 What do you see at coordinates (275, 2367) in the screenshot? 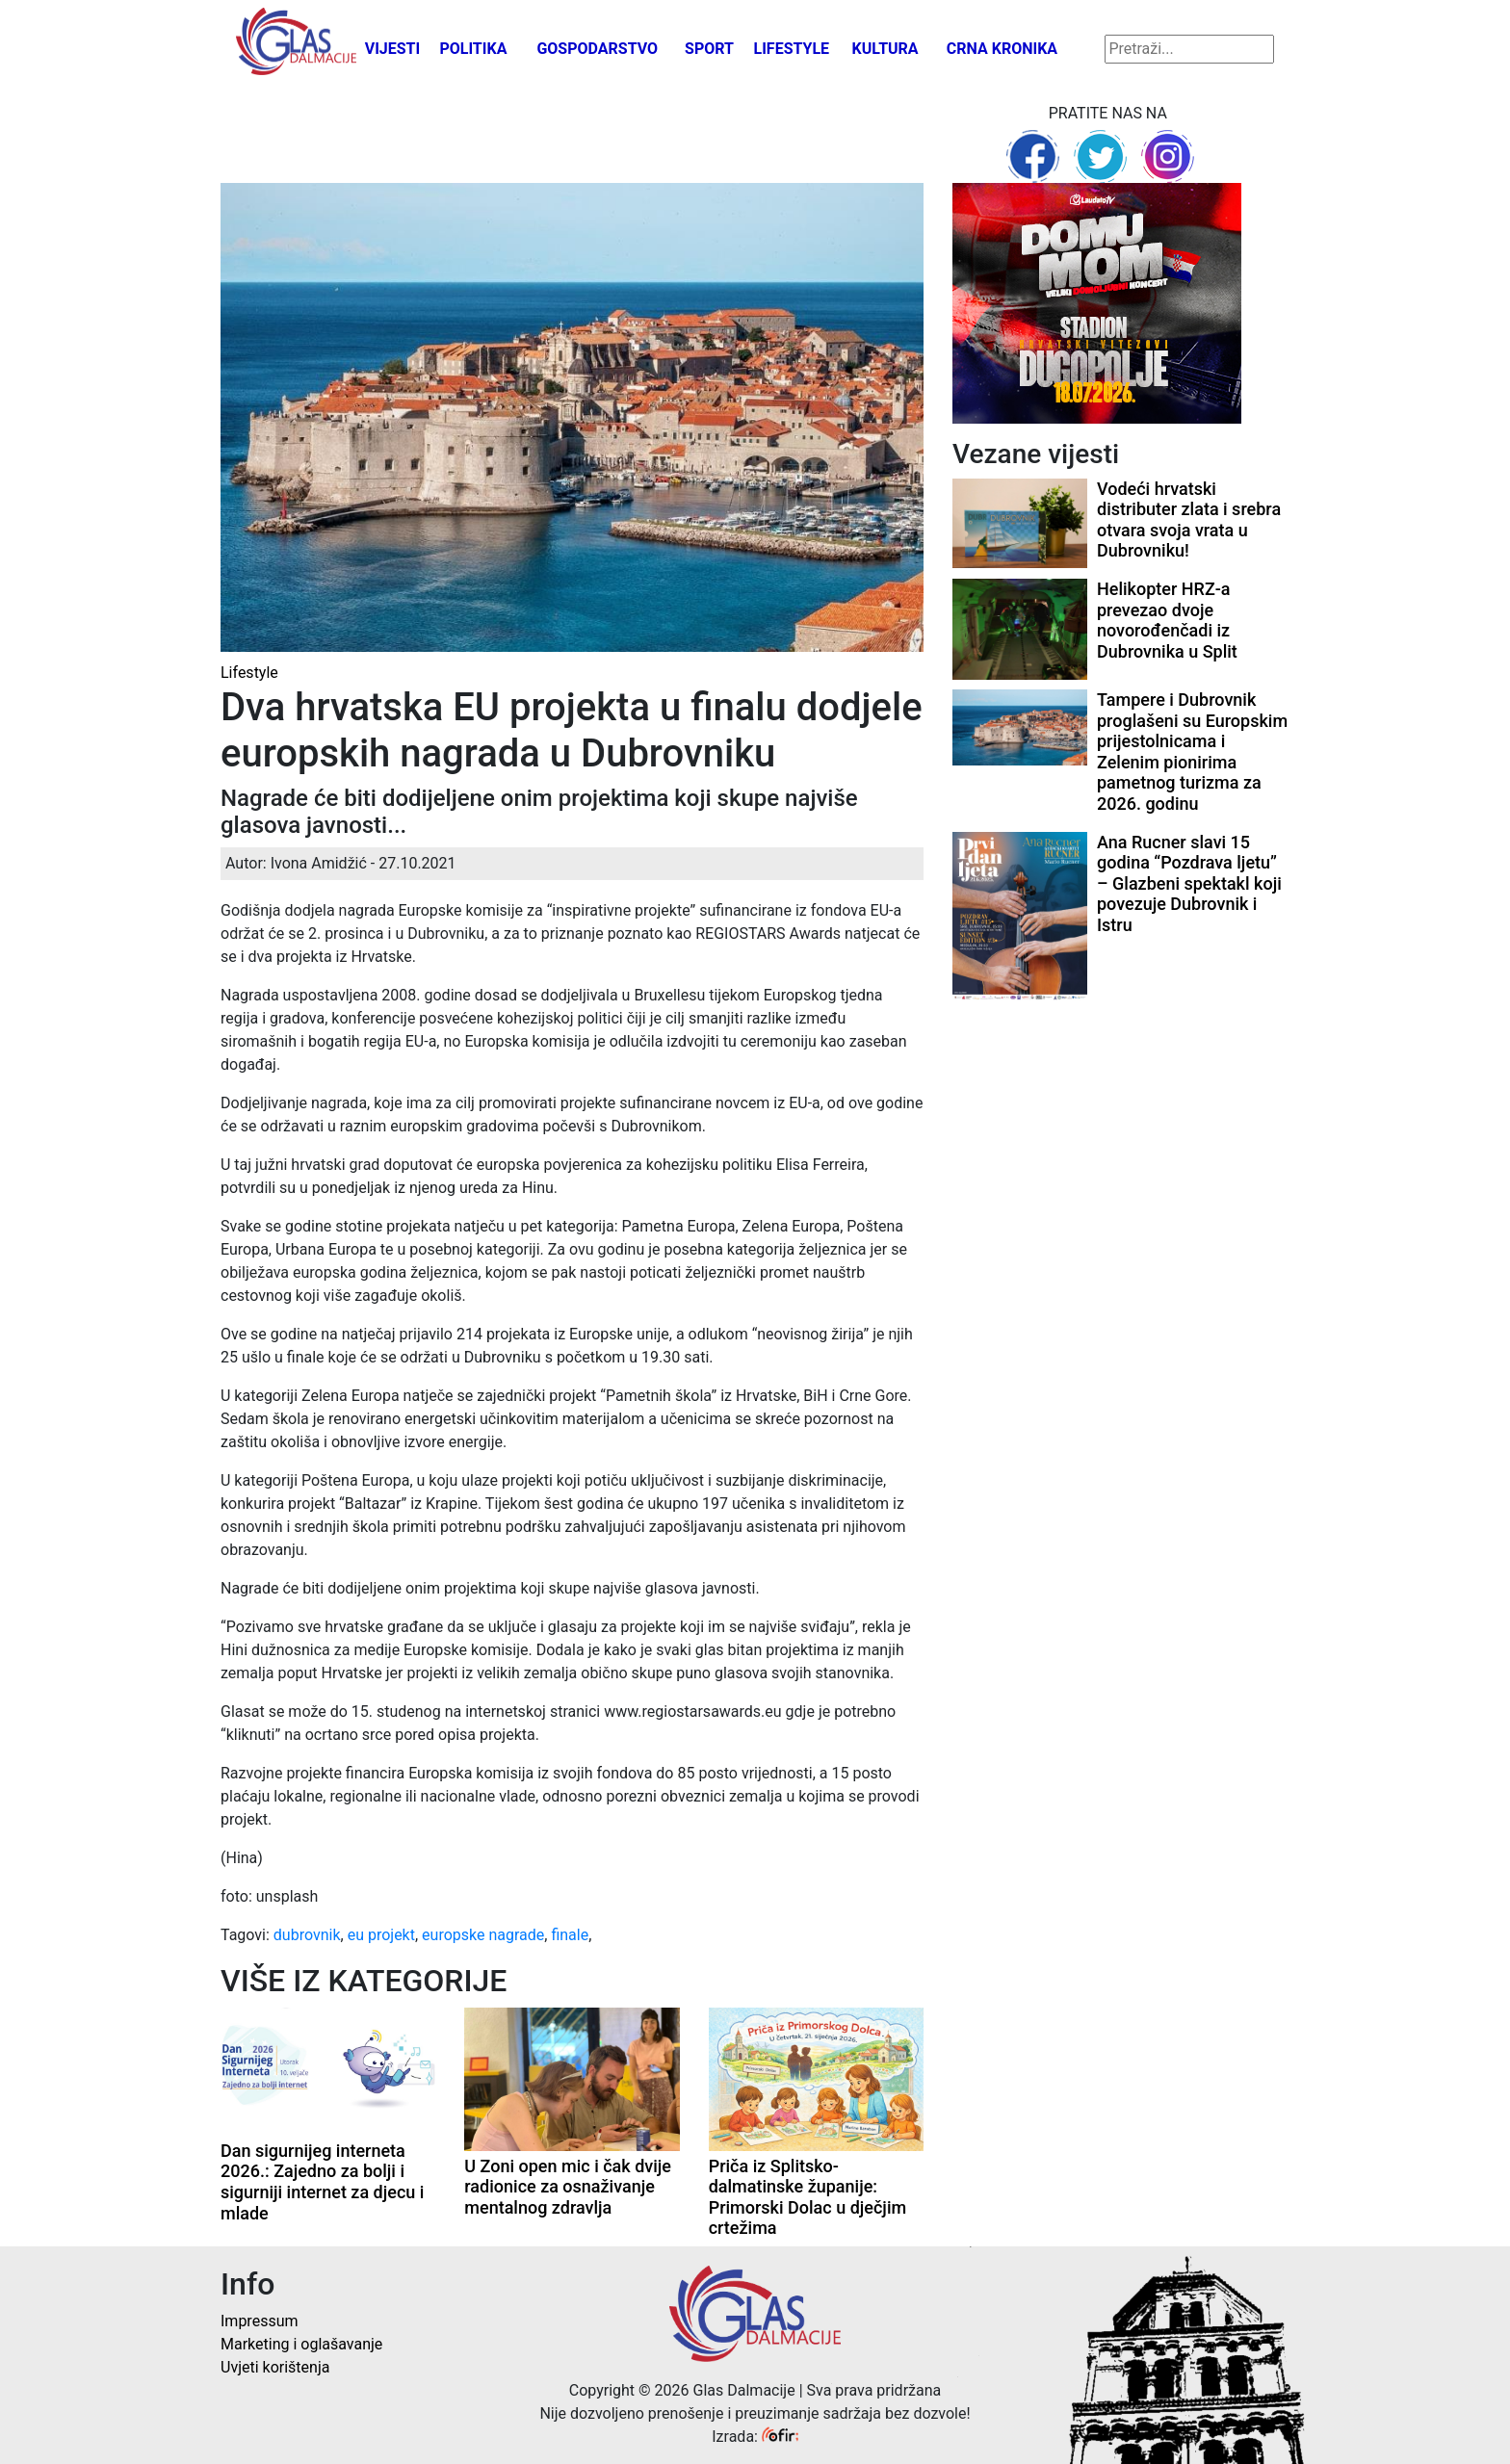
I see `Uvjeti korištenja` at bounding box center [275, 2367].